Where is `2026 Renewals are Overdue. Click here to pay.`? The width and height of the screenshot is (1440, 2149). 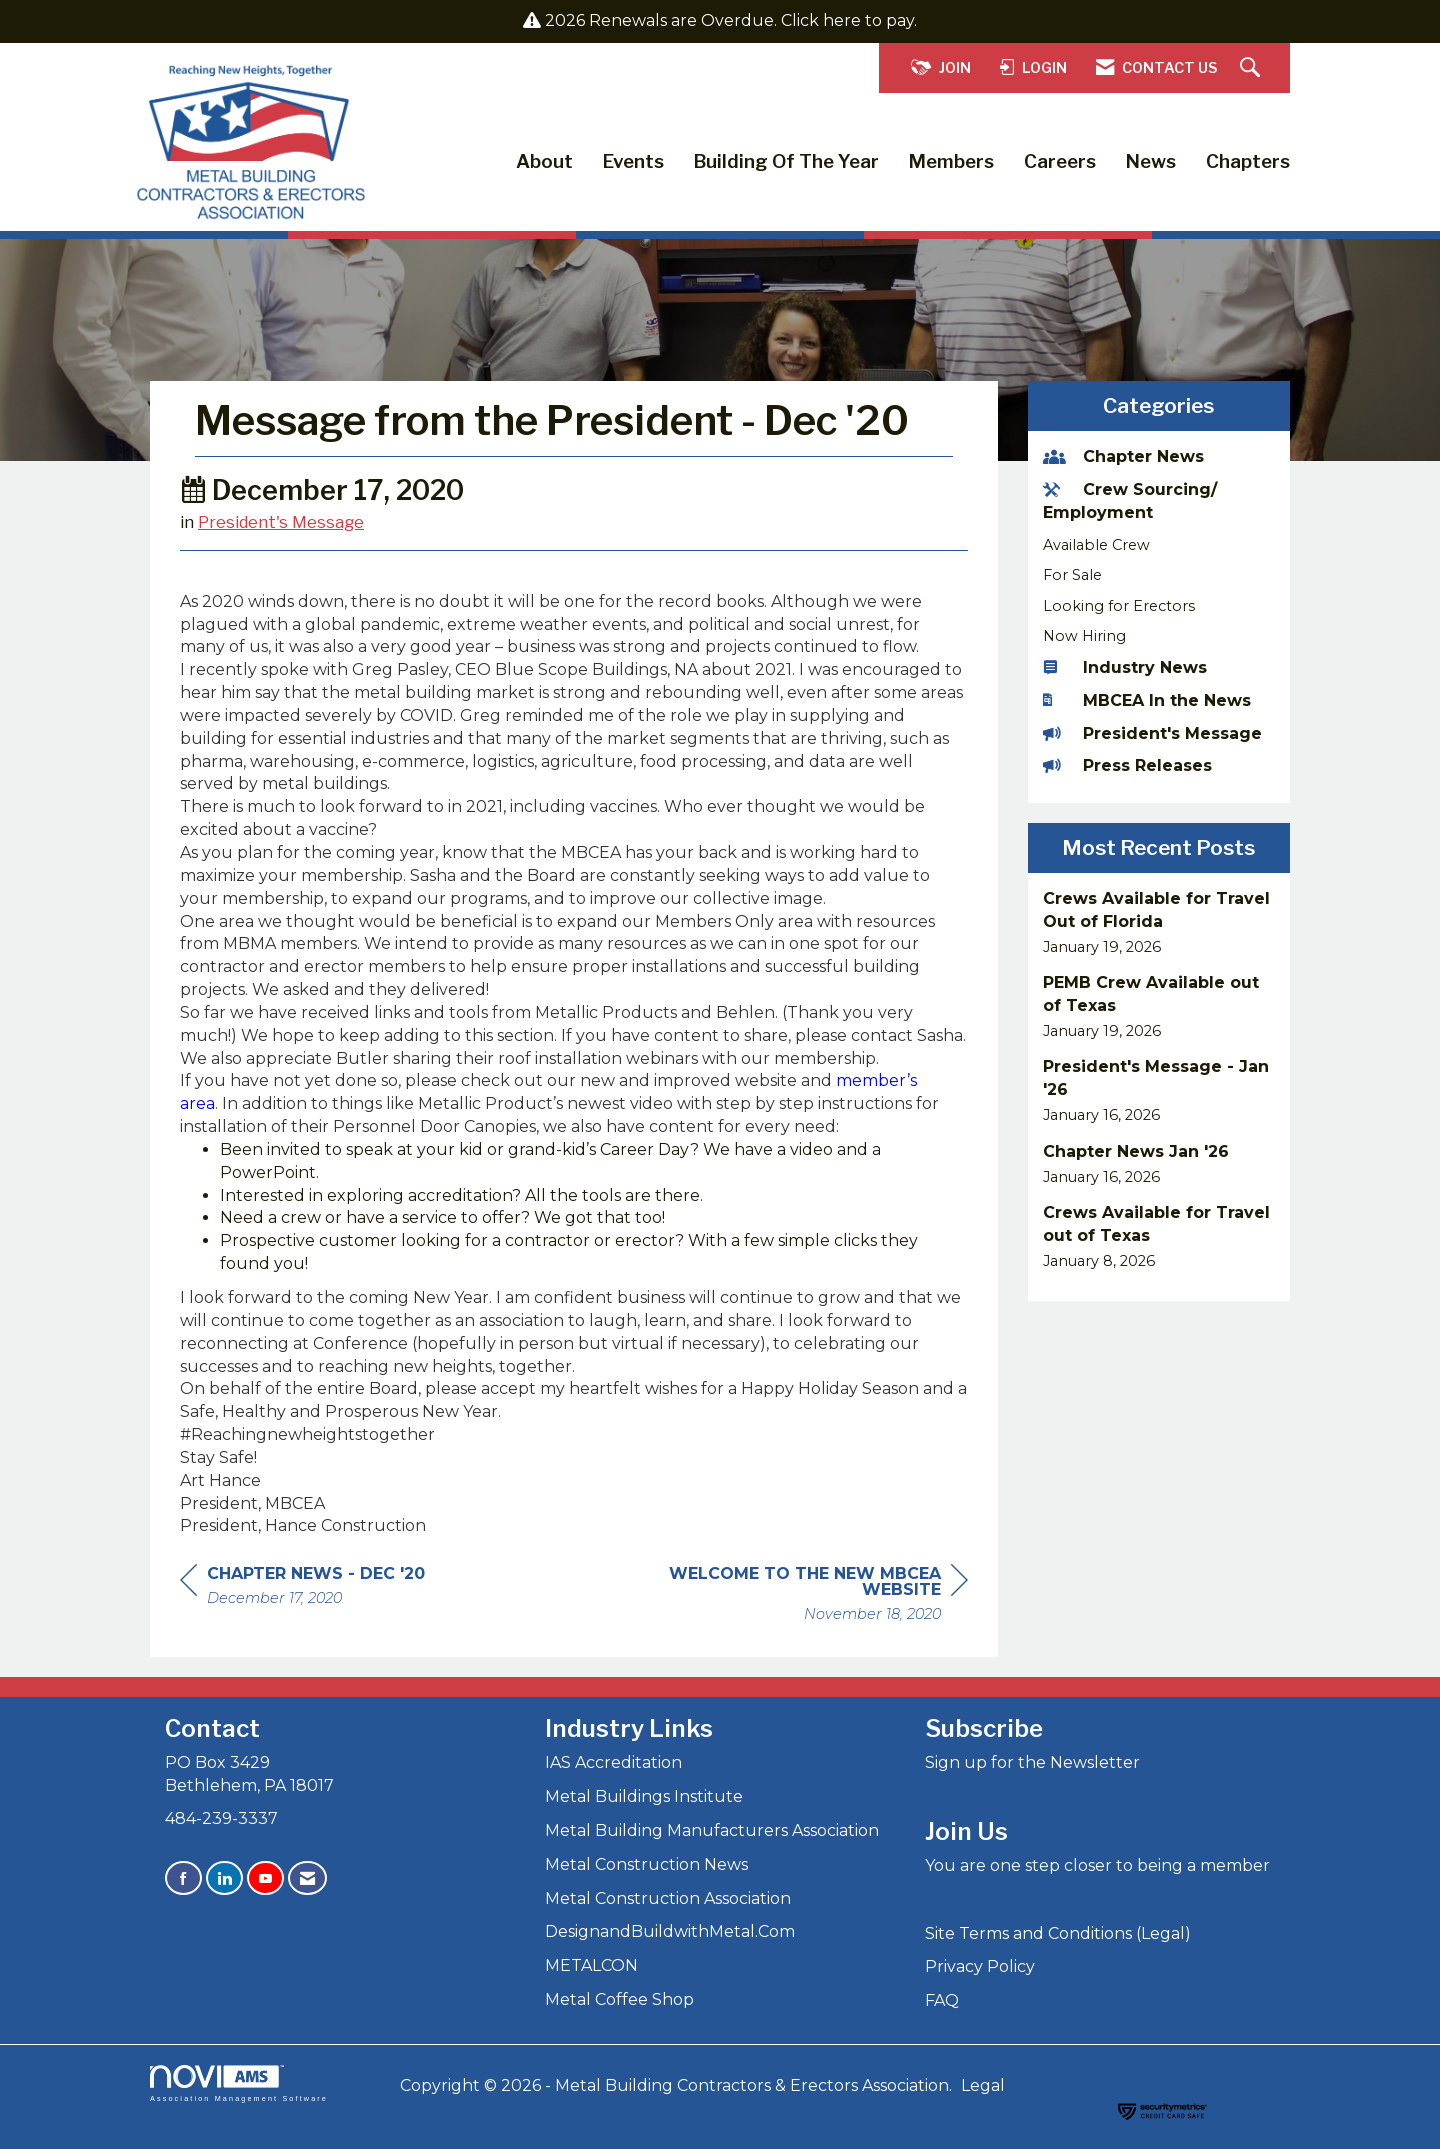 2026 Renewals are Overdue. Click here to pay. is located at coordinates (731, 20).